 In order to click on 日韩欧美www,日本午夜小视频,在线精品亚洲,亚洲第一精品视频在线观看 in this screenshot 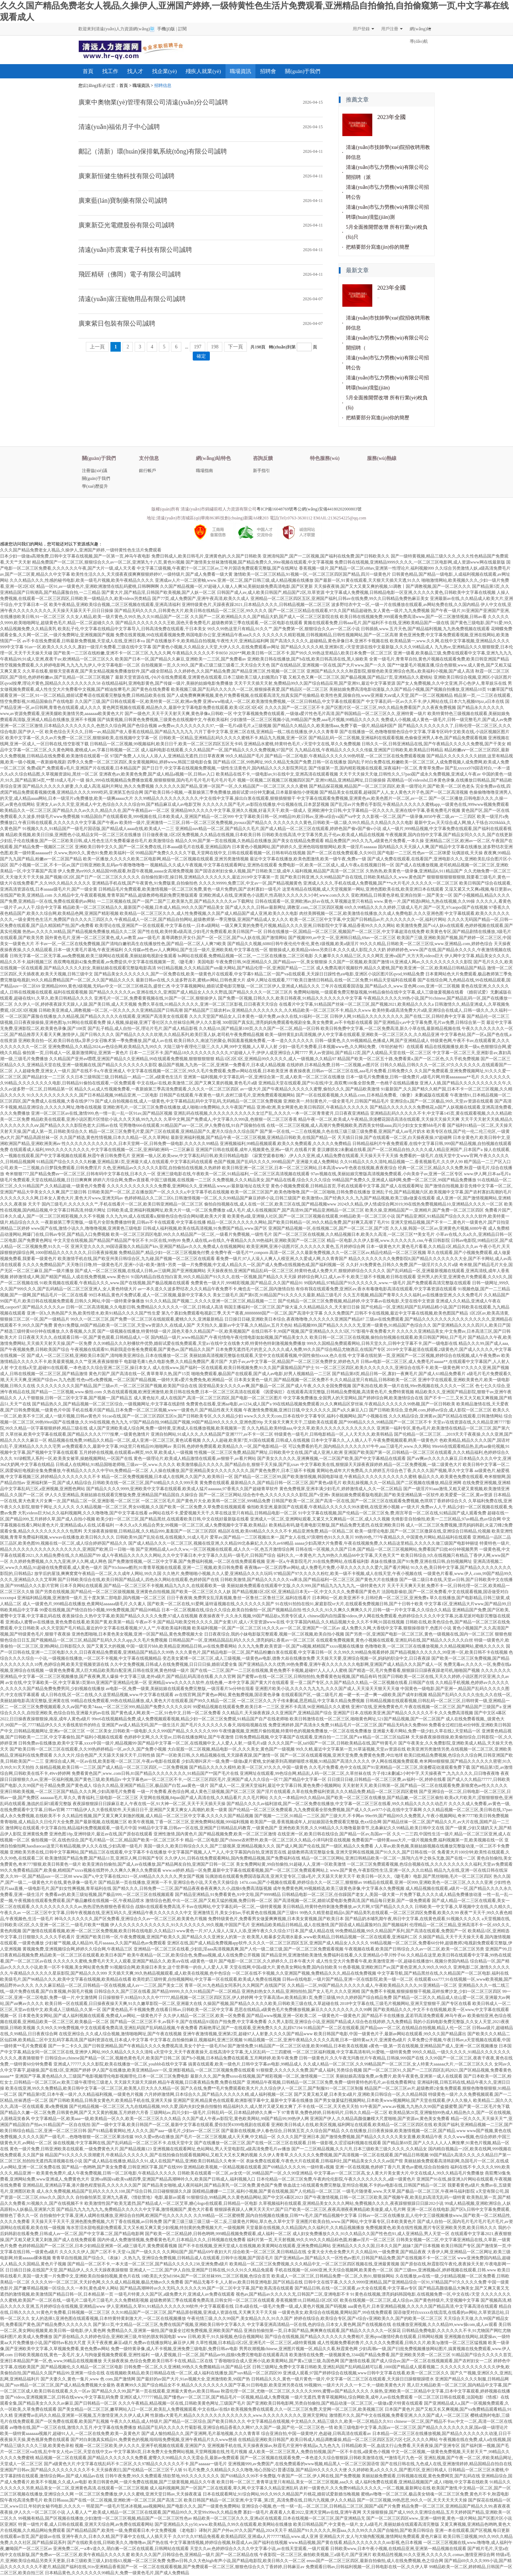, I will do `click(398, 2548)`.